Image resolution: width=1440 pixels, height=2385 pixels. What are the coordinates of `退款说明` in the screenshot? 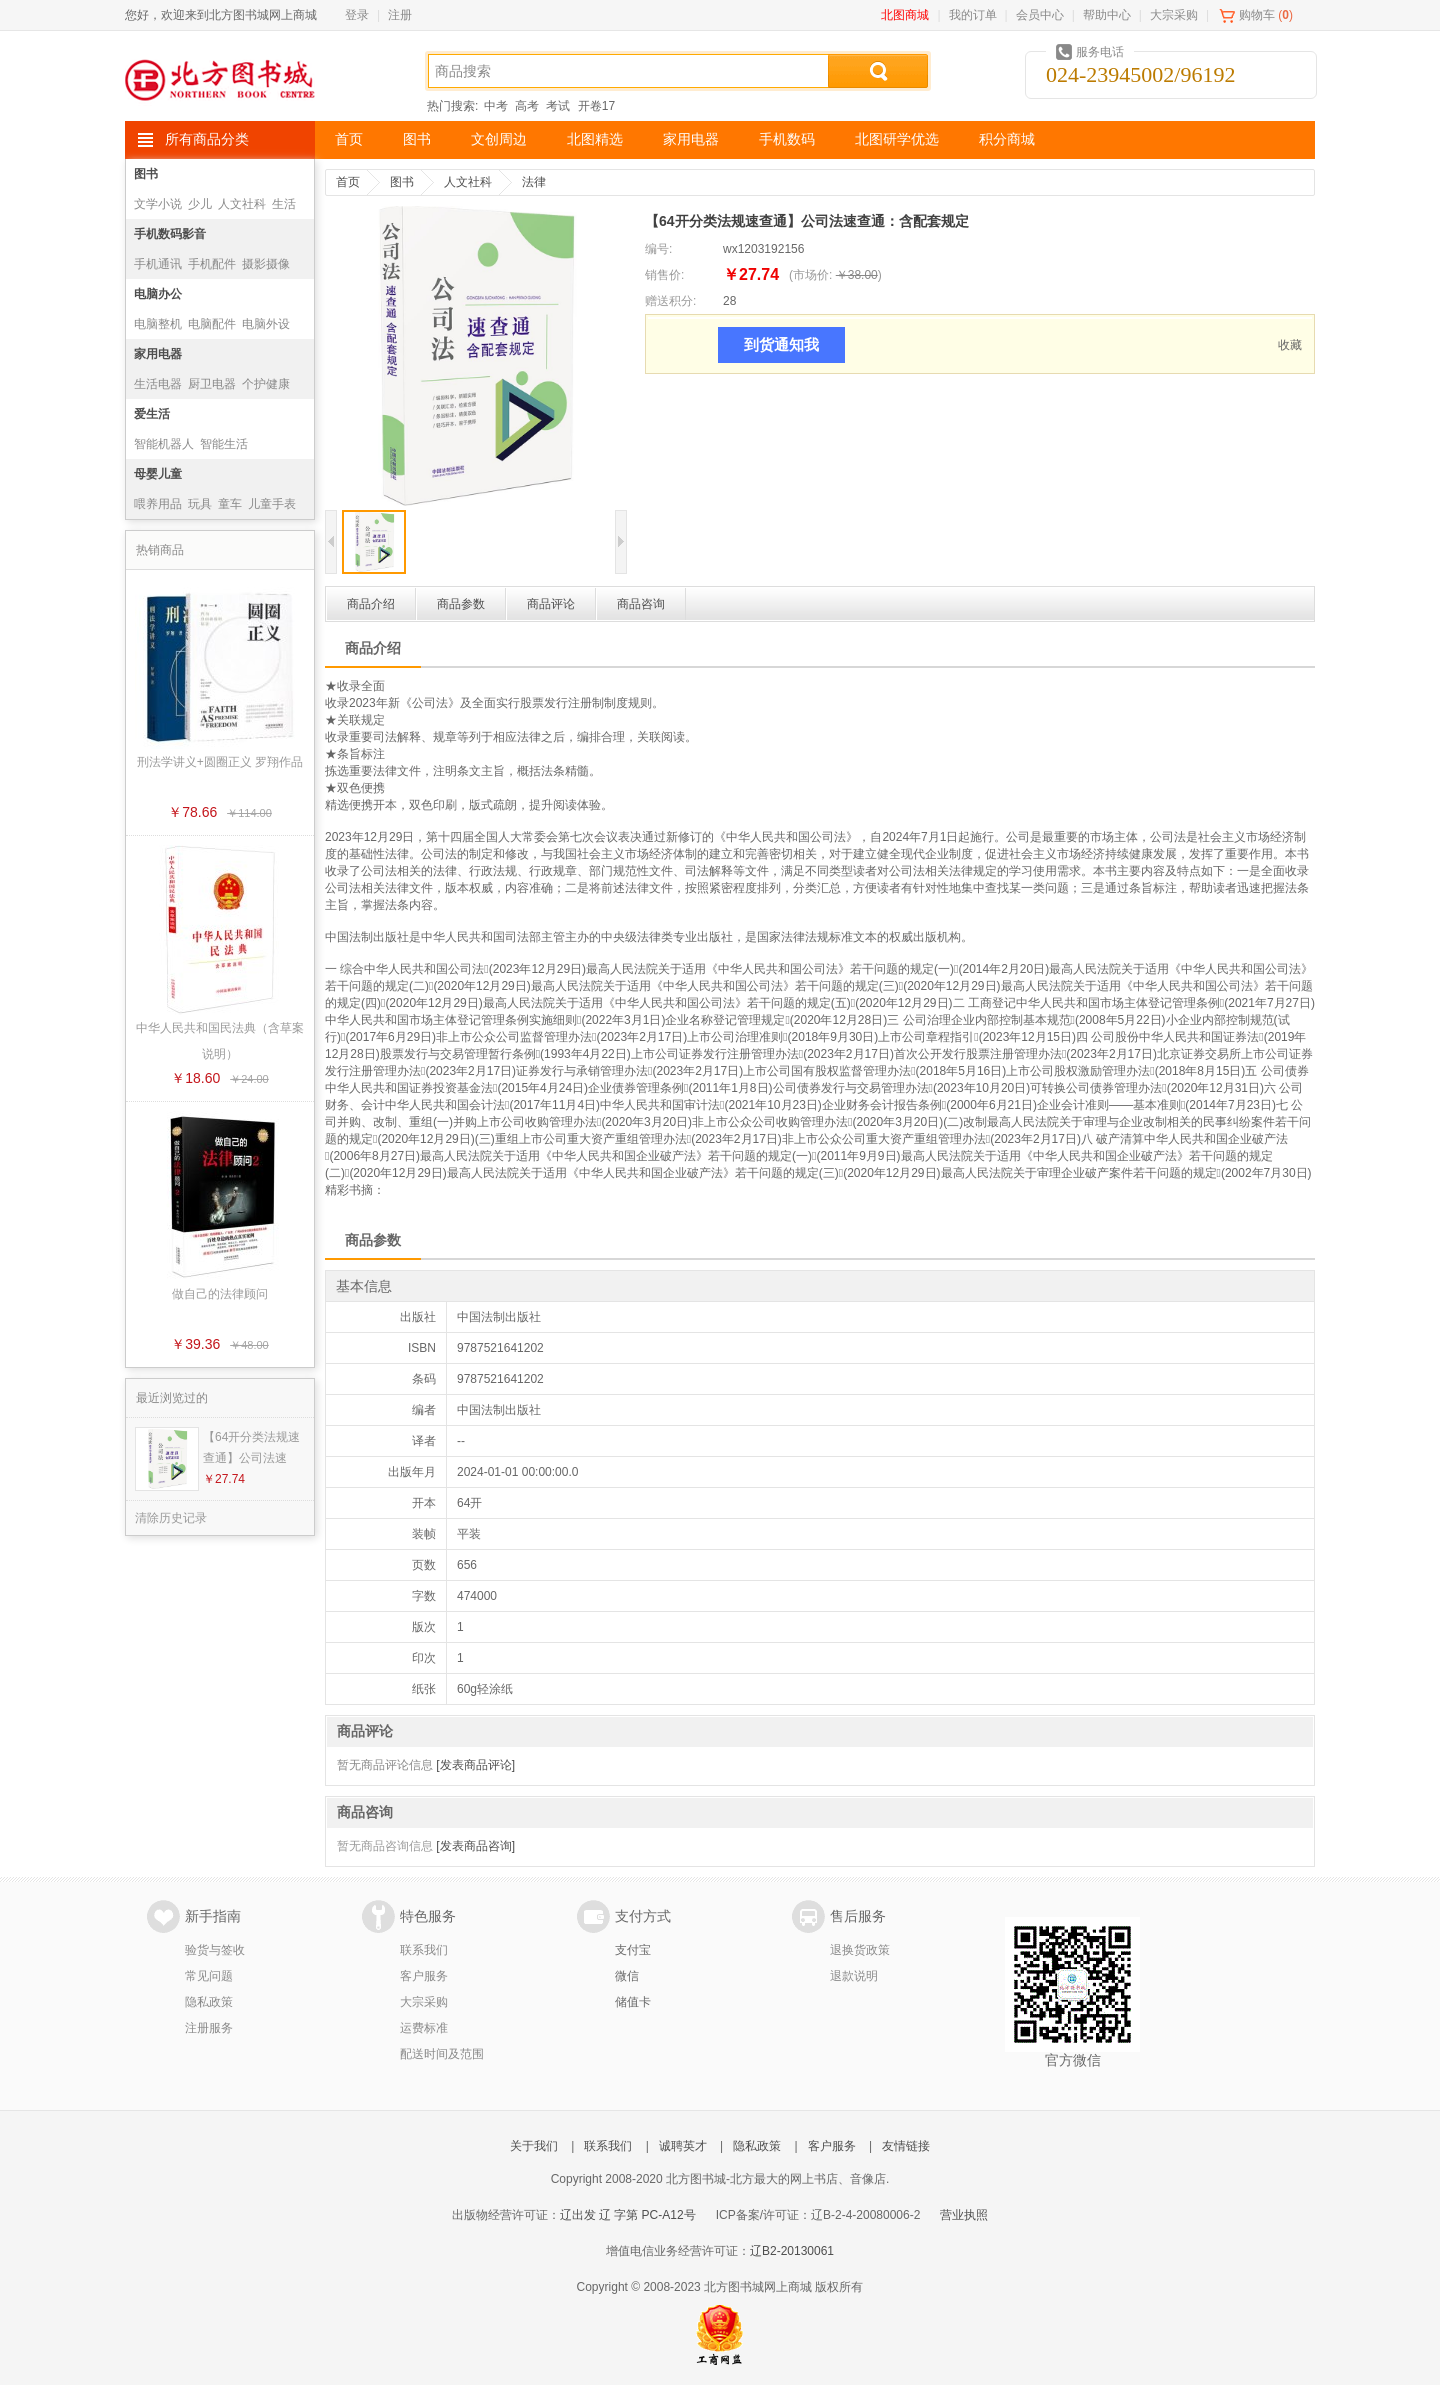 It's located at (854, 1976).